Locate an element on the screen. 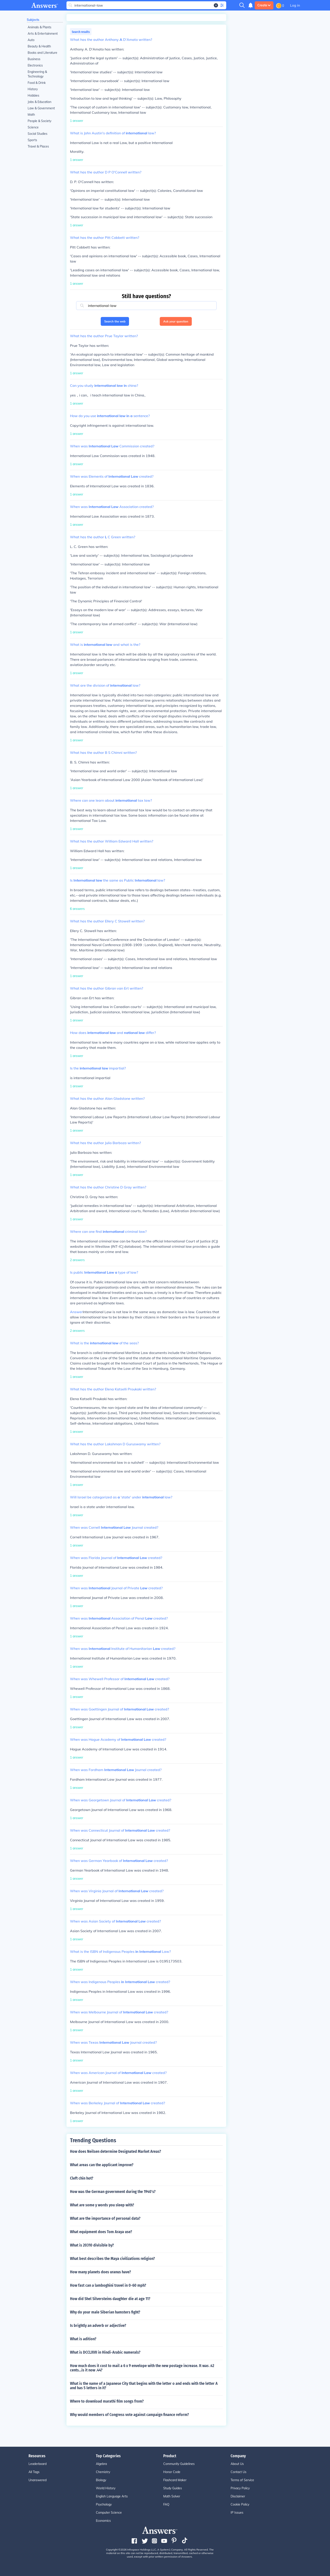 The height and width of the screenshot is (2576, 330). Science is located at coordinates (33, 127).